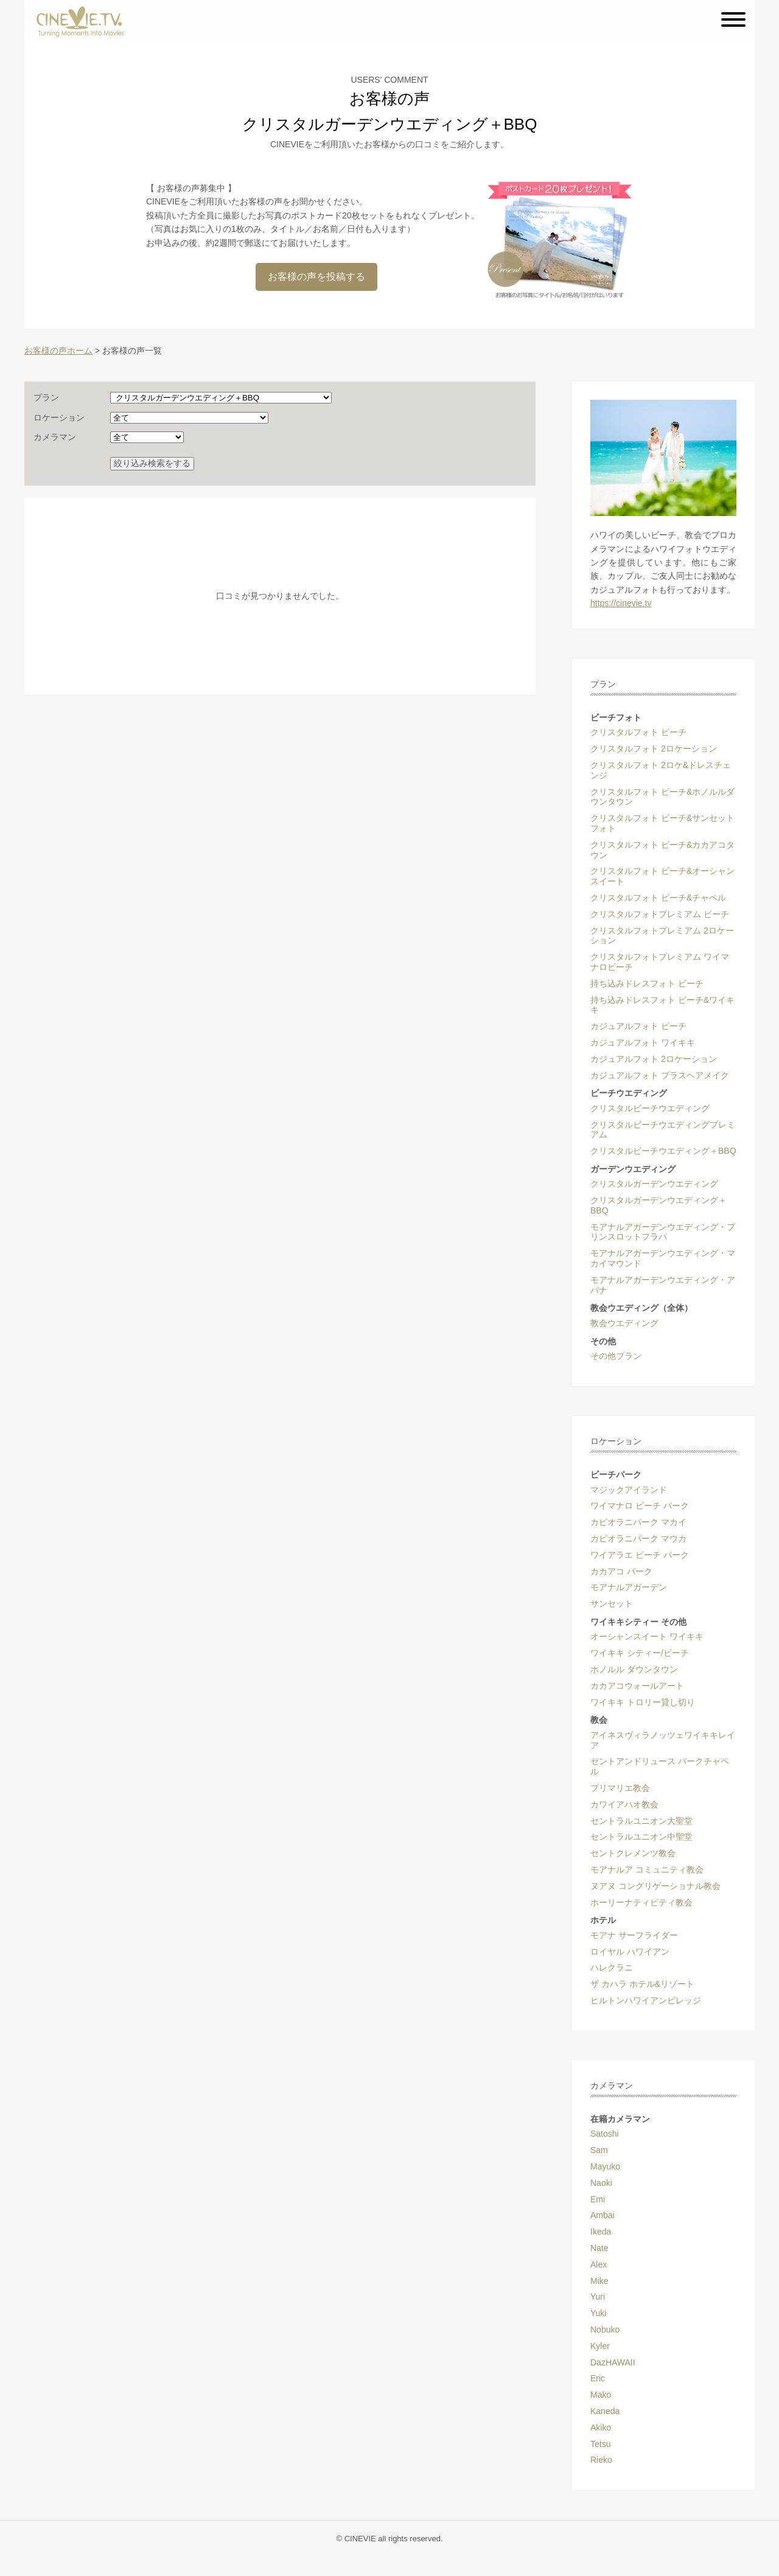 This screenshot has width=779, height=2576. I want to click on Yuri, so click(597, 2297).